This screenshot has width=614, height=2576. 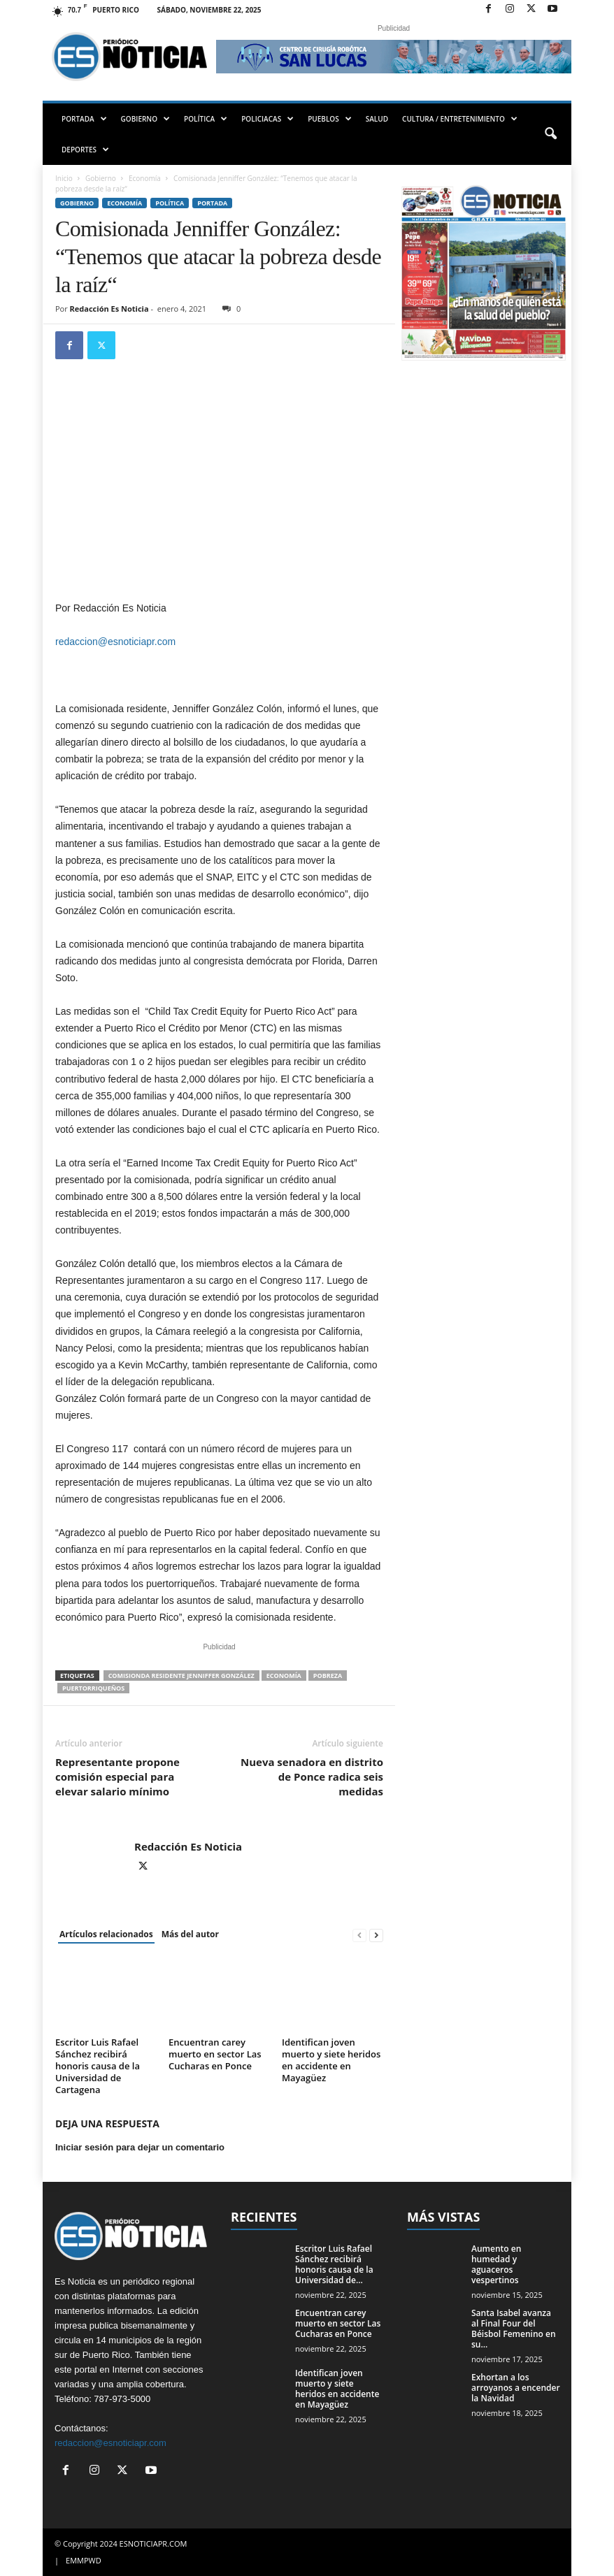 What do you see at coordinates (513, 2328) in the screenshot?
I see `Santa Isabel avanza al Final Four del Béisbol Femenino en su...` at bounding box center [513, 2328].